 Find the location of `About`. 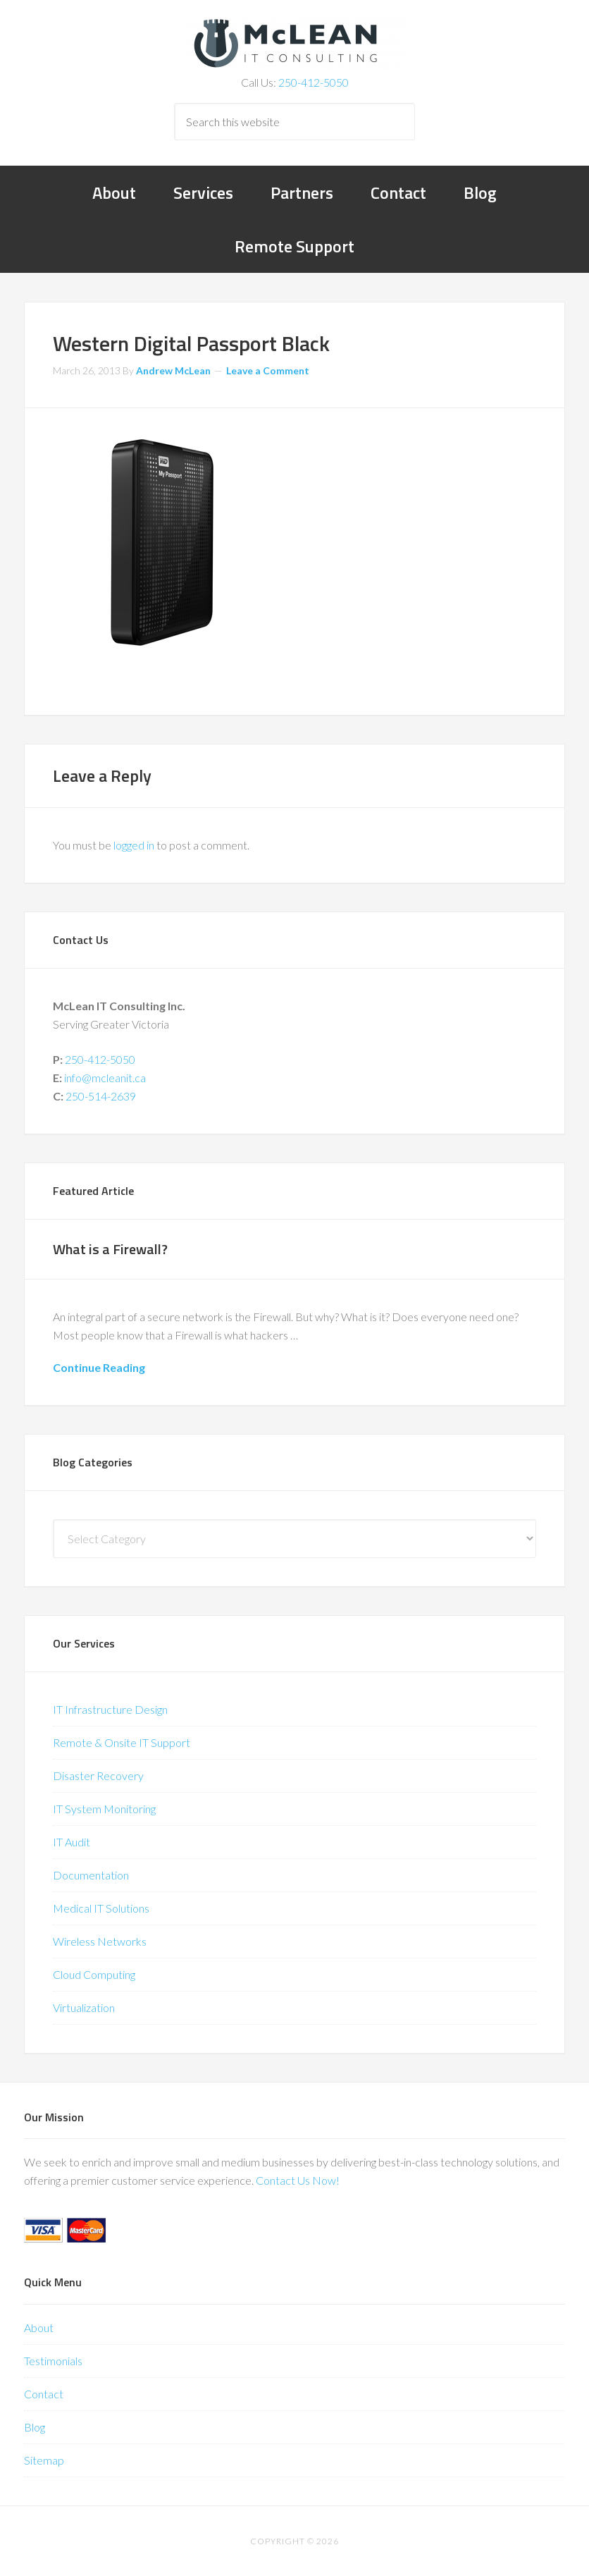

About is located at coordinates (39, 2327).